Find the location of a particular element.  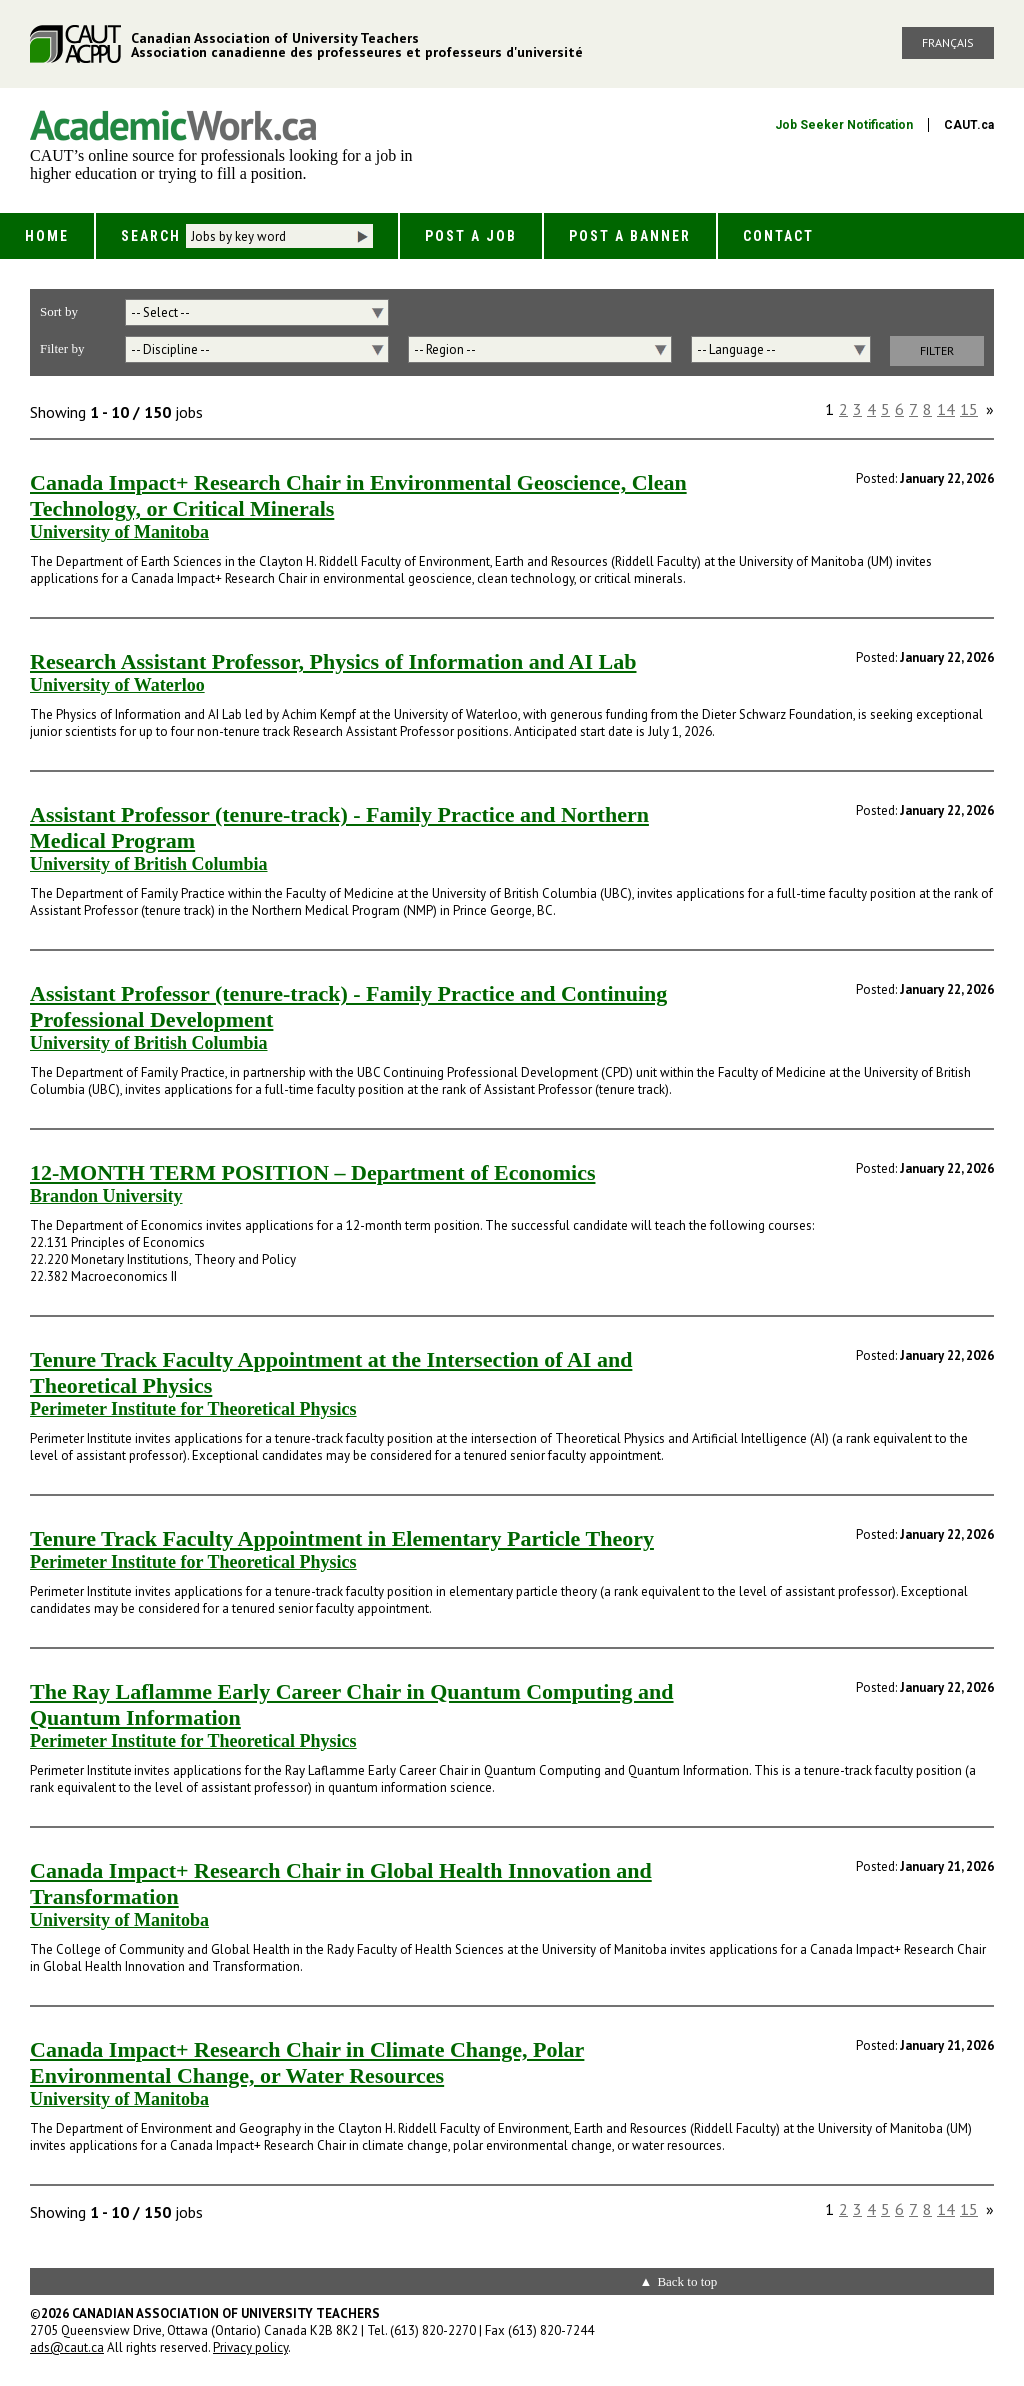

Canada Impact+ Research Chair in Climate Change, Polar Environmental Change, or Water Resources is located at coordinates (307, 2062).